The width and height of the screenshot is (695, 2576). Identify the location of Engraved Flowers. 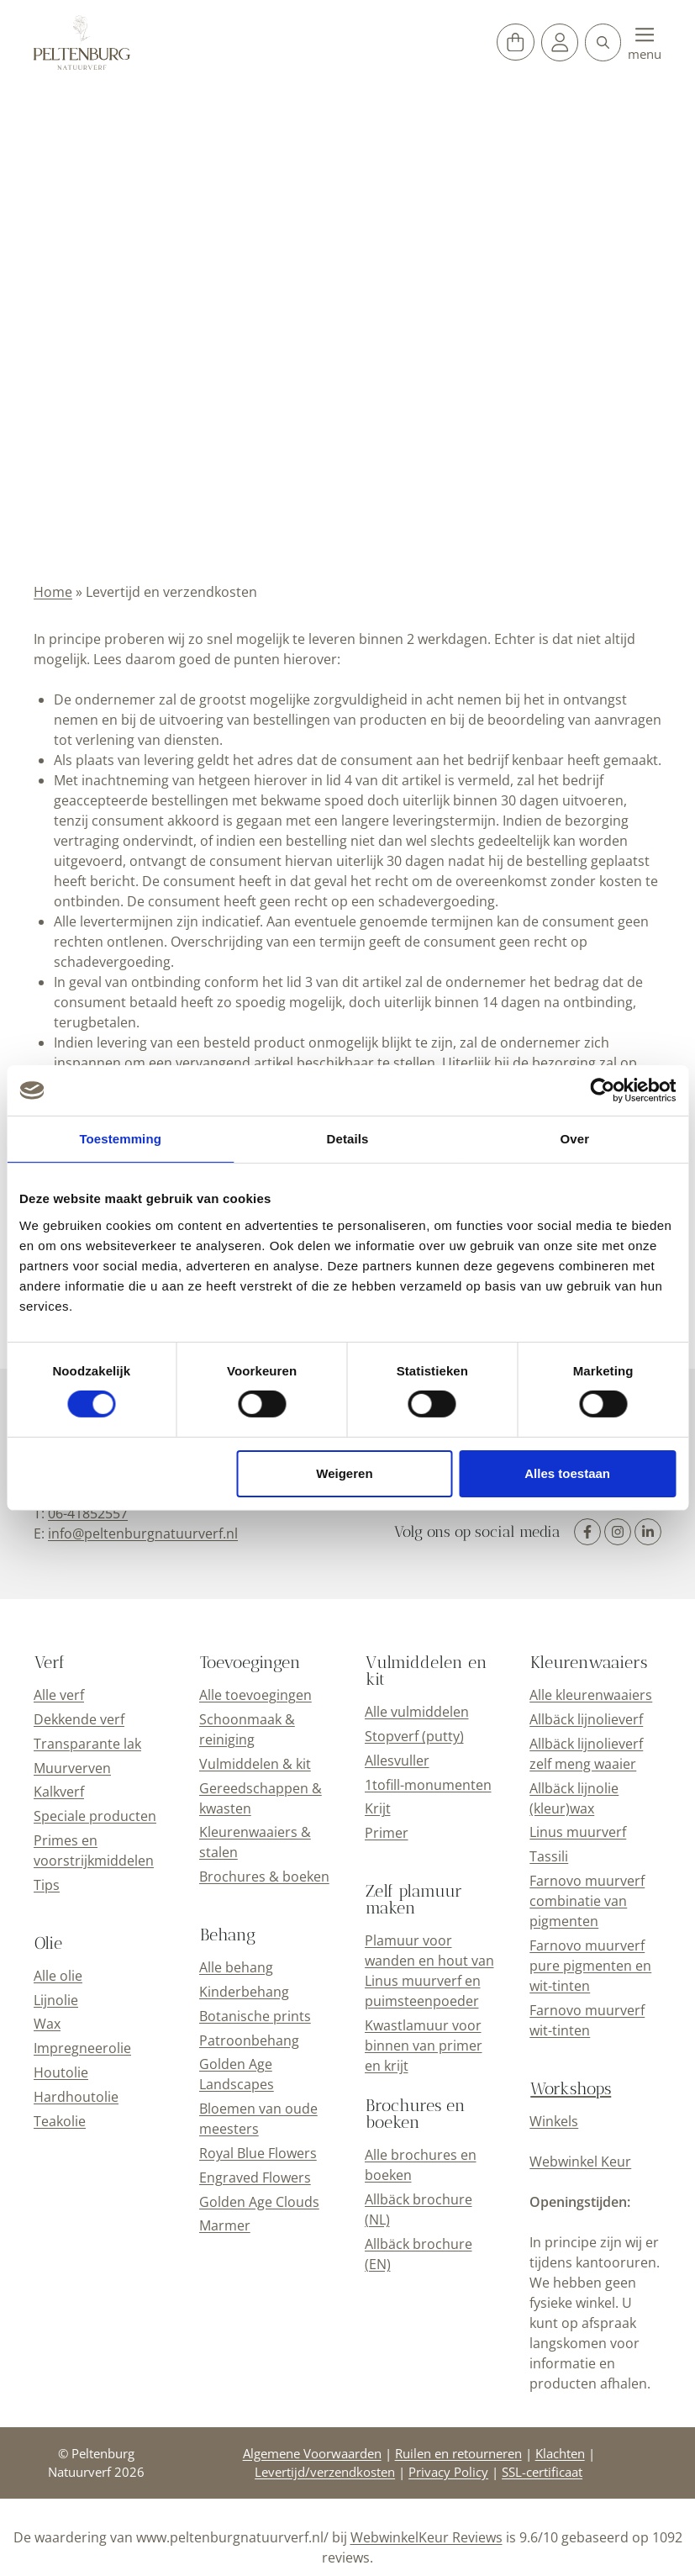
(255, 2177).